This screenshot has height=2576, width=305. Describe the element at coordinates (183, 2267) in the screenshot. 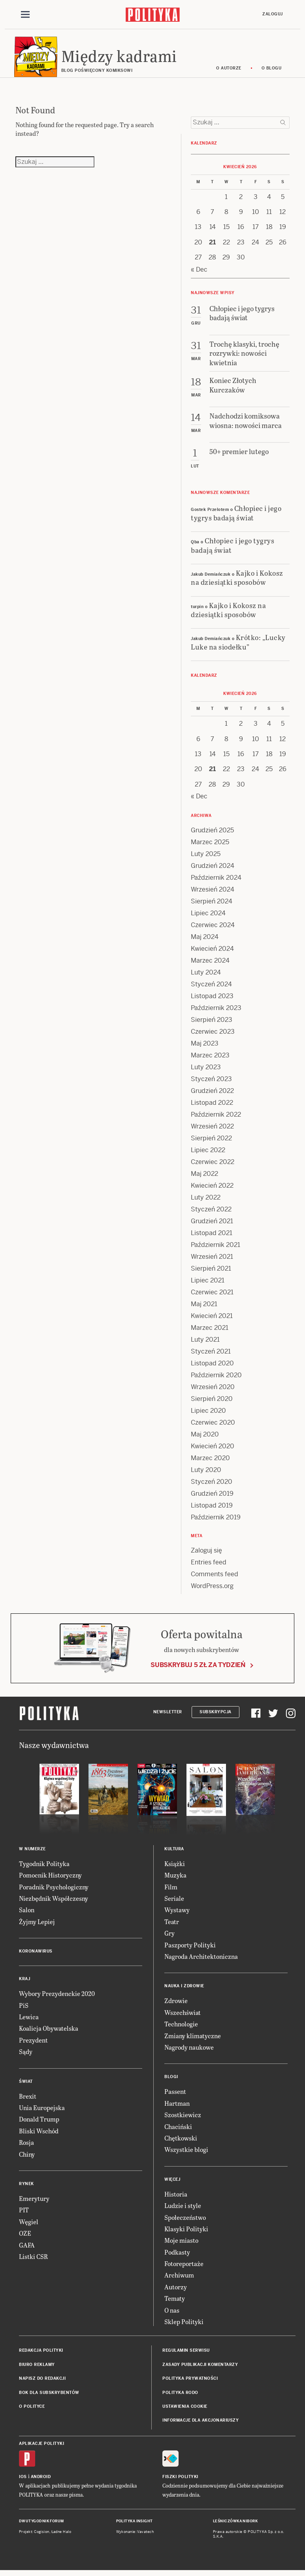

I see `Fotoreportaże` at that location.